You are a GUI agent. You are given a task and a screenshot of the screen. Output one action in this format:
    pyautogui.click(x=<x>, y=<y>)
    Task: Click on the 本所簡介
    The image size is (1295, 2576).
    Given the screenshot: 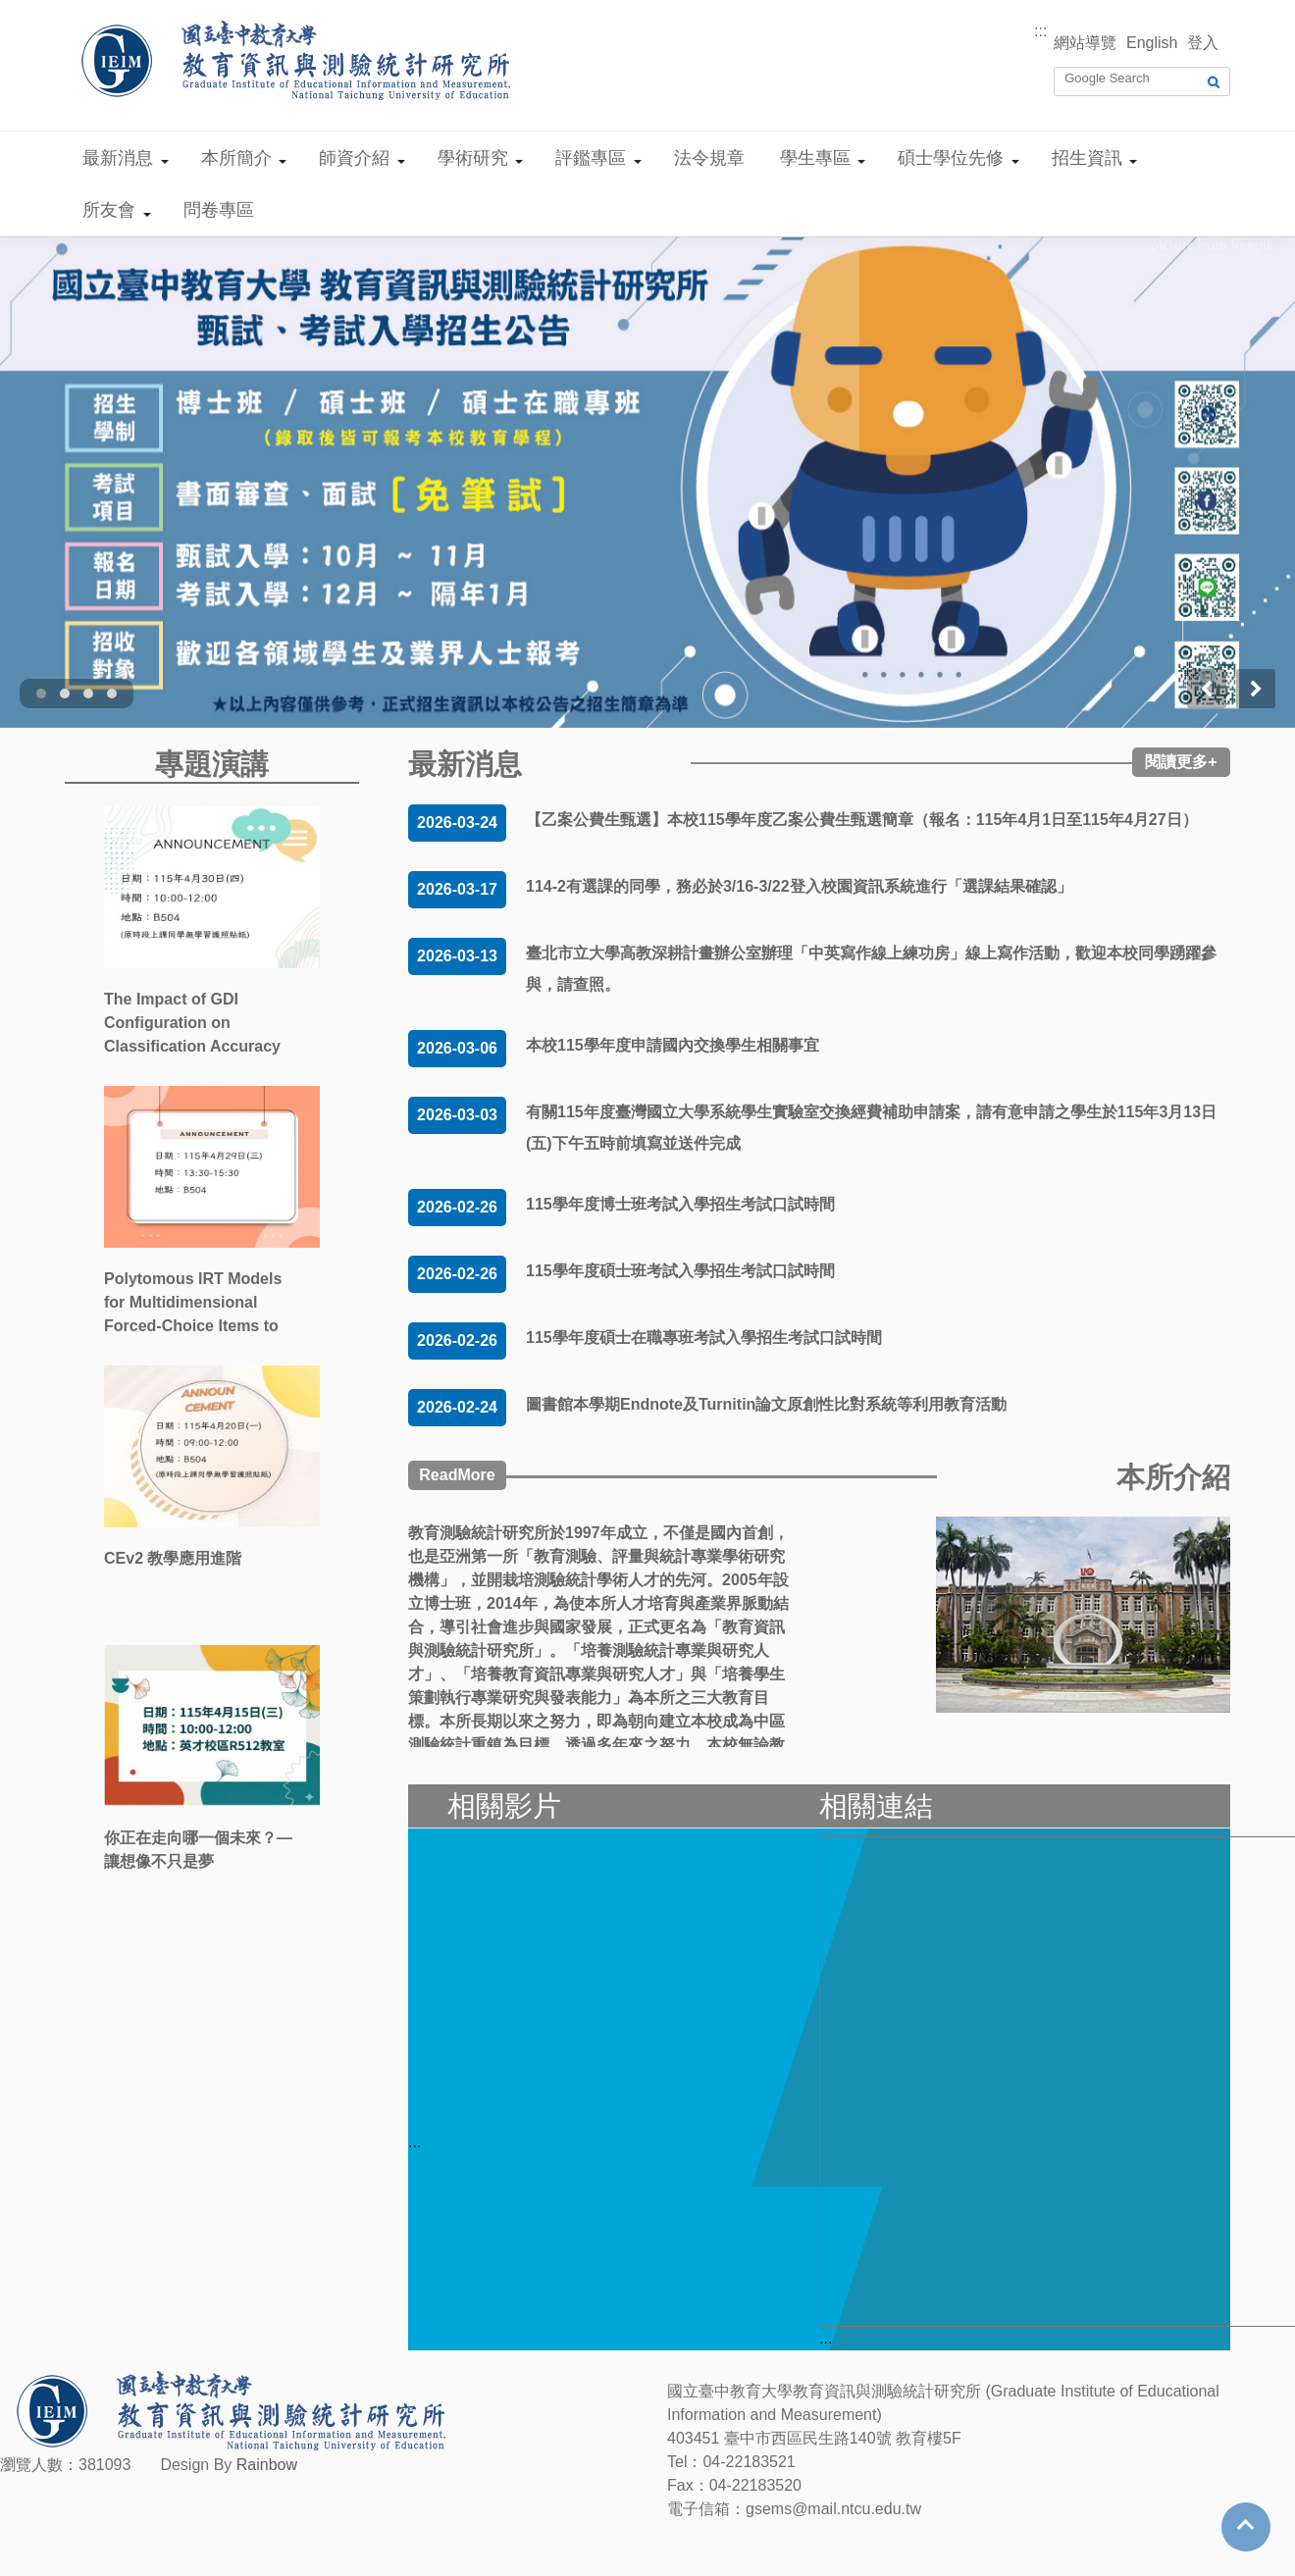 What is the action you would take?
    pyautogui.click(x=236, y=158)
    